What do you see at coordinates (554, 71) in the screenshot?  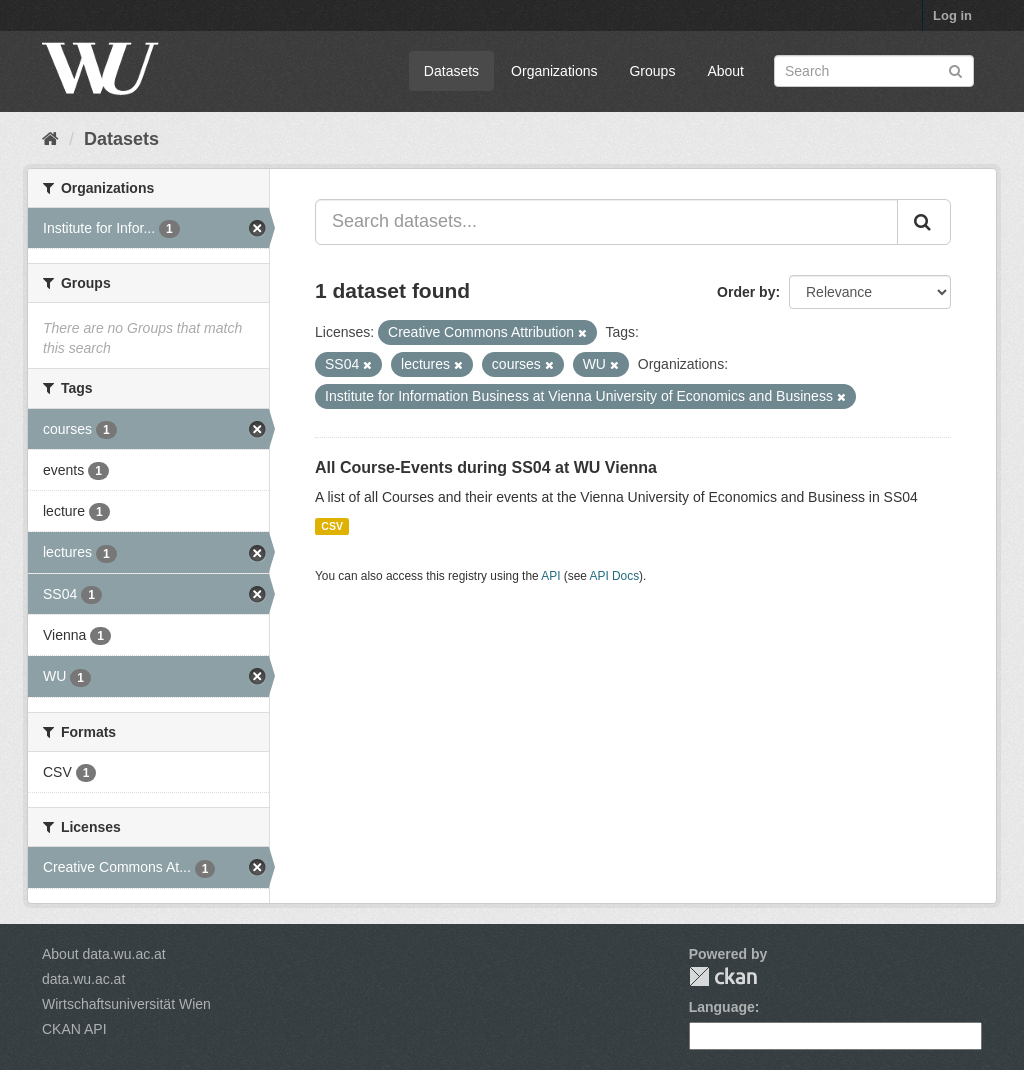 I see `Organizations` at bounding box center [554, 71].